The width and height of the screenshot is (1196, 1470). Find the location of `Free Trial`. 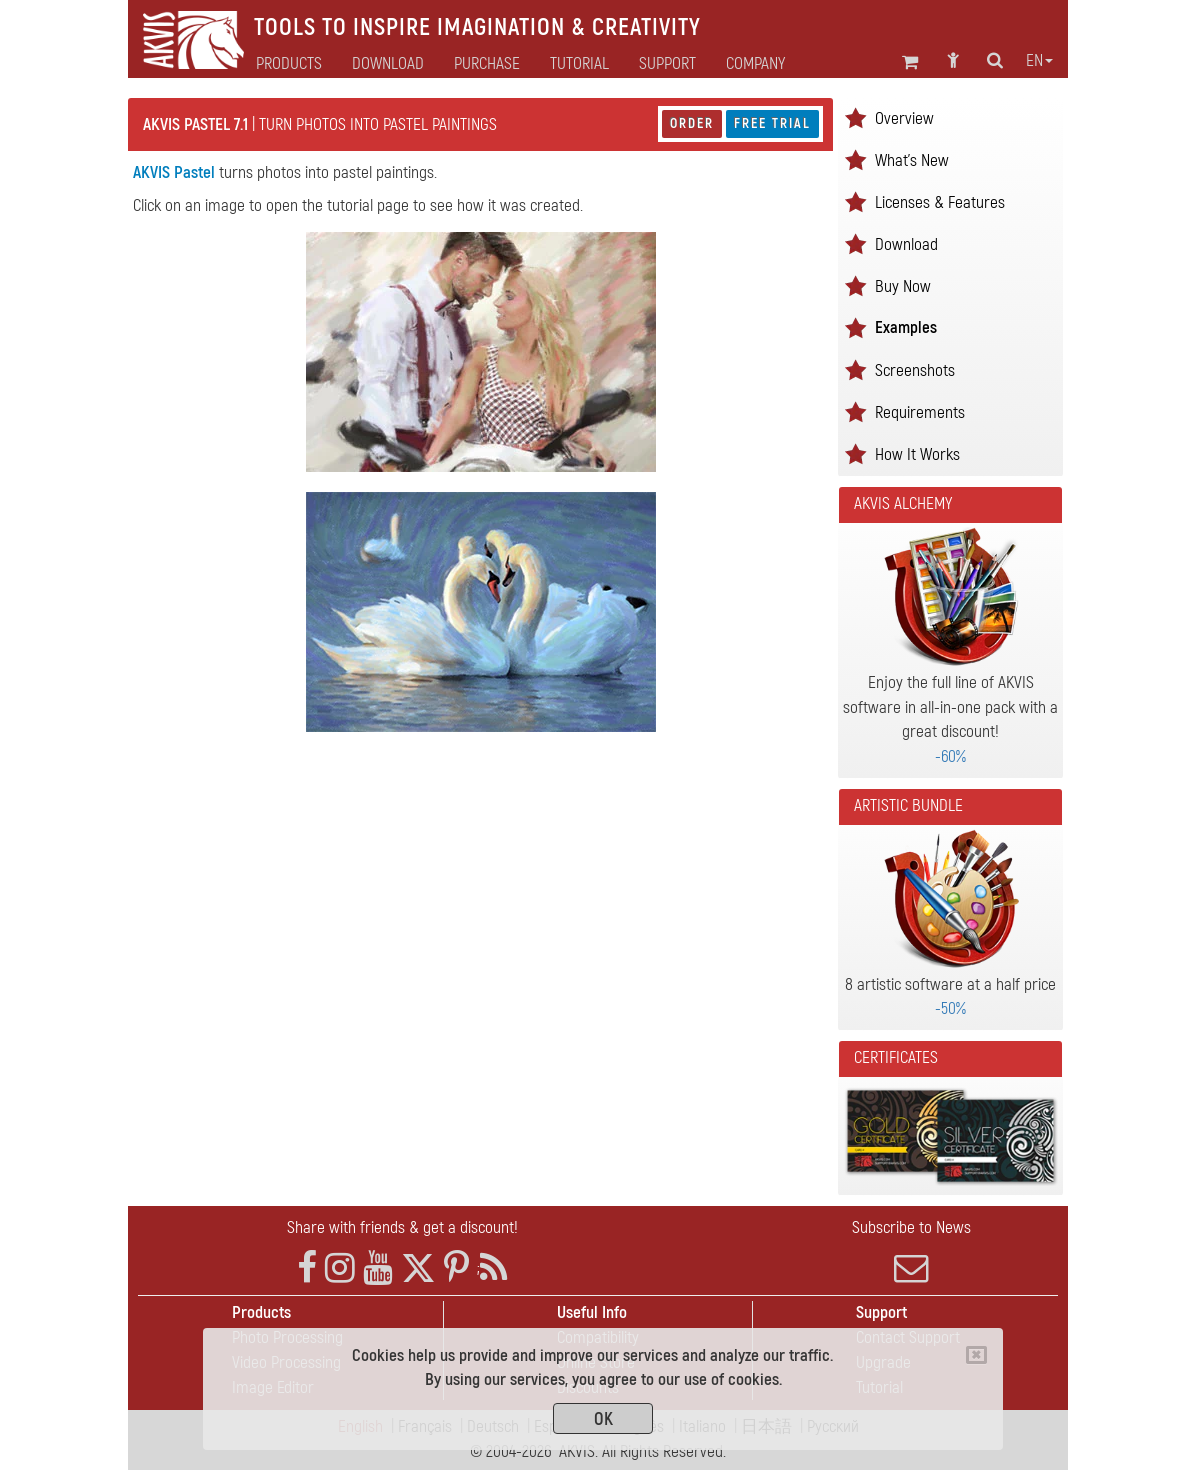

Free Trial is located at coordinates (772, 123).